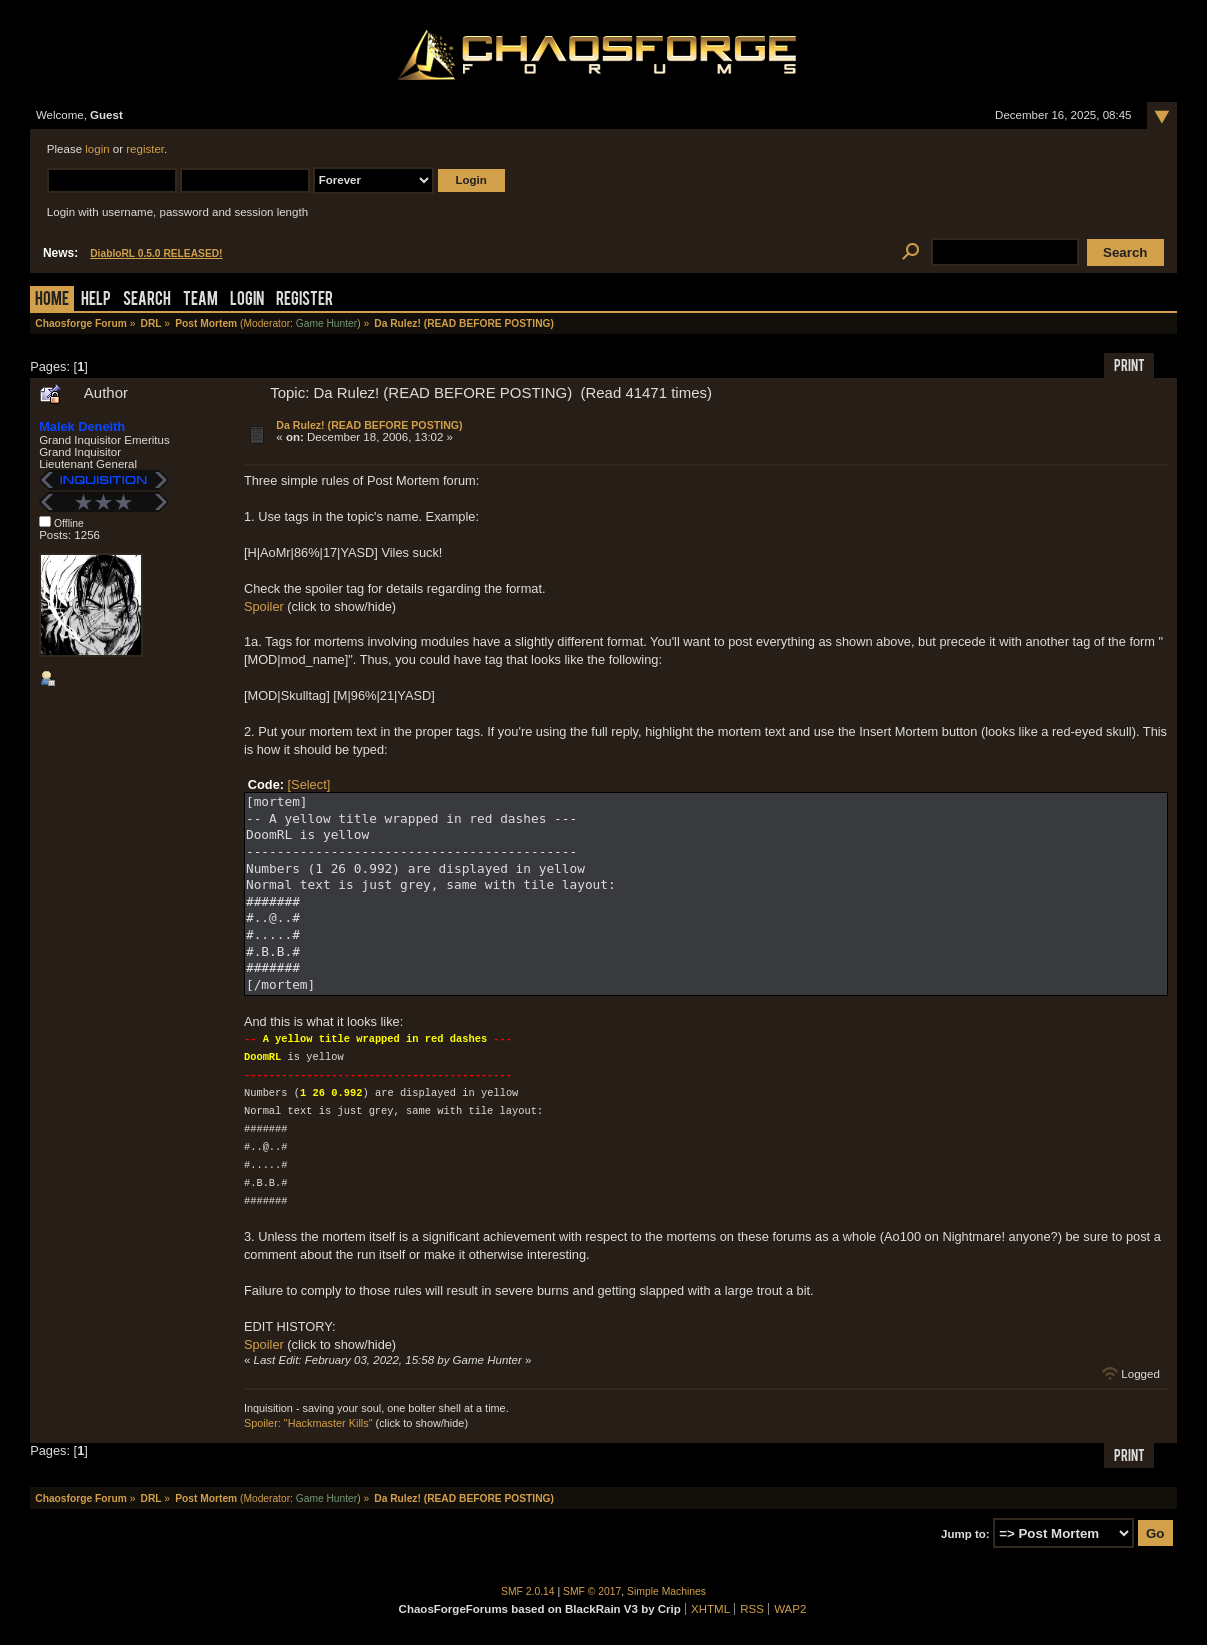 This screenshot has height=1645, width=1207. Describe the element at coordinates (52, 300) in the screenshot. I see `Home` at that location.